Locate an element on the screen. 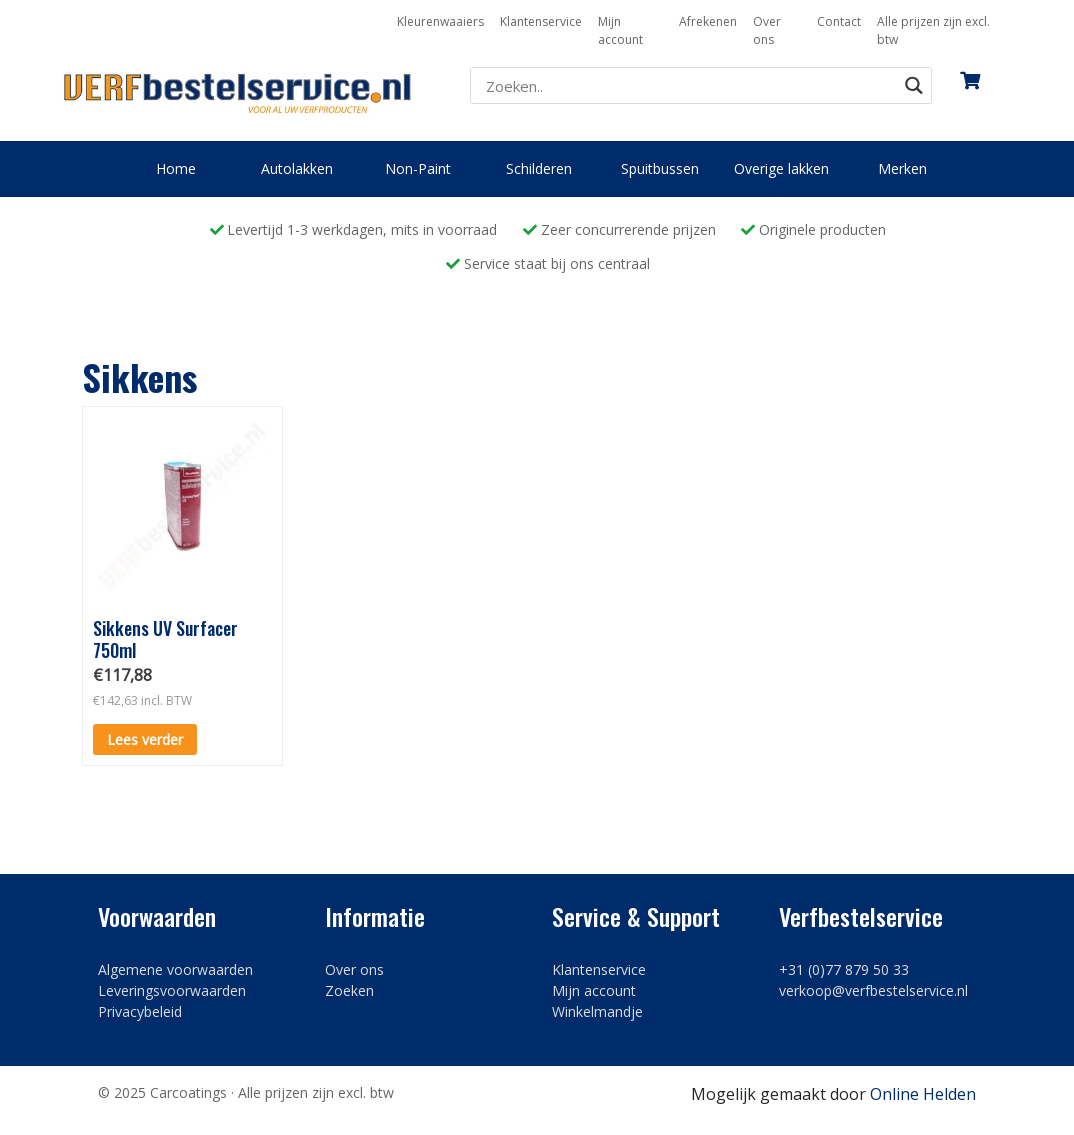  Privacybeleid is located at coordinates (140, 1011).